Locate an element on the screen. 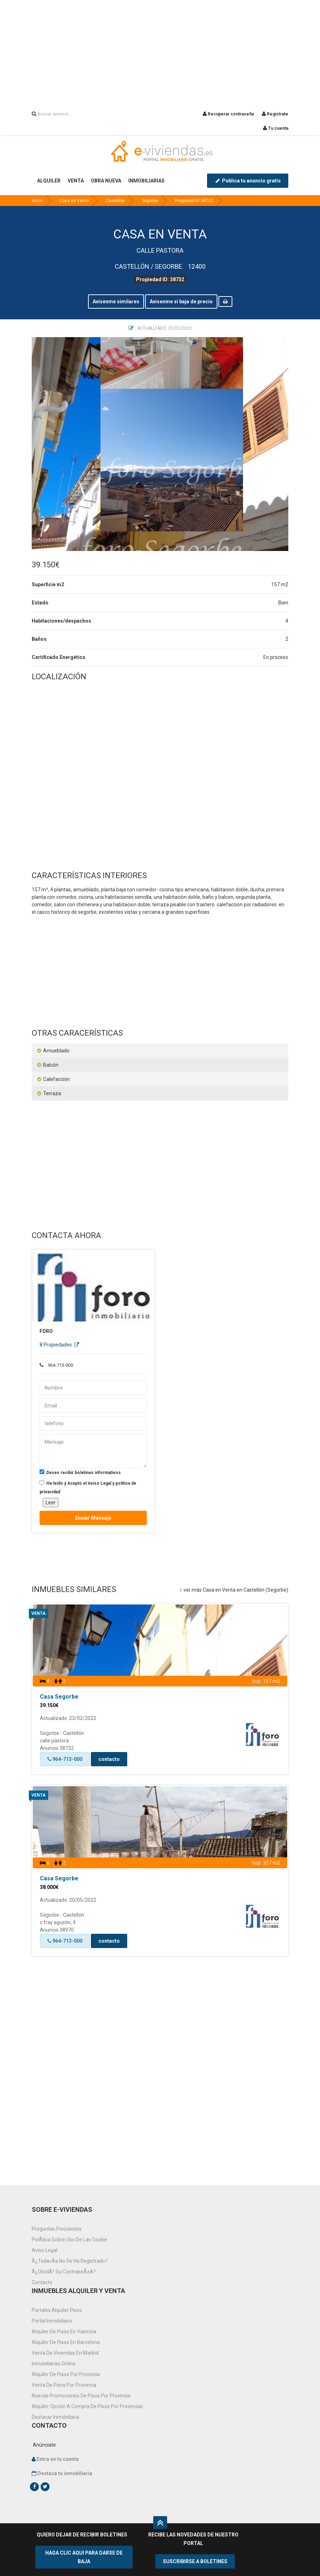  Avisenme similares is located at coordinates (116, 301).